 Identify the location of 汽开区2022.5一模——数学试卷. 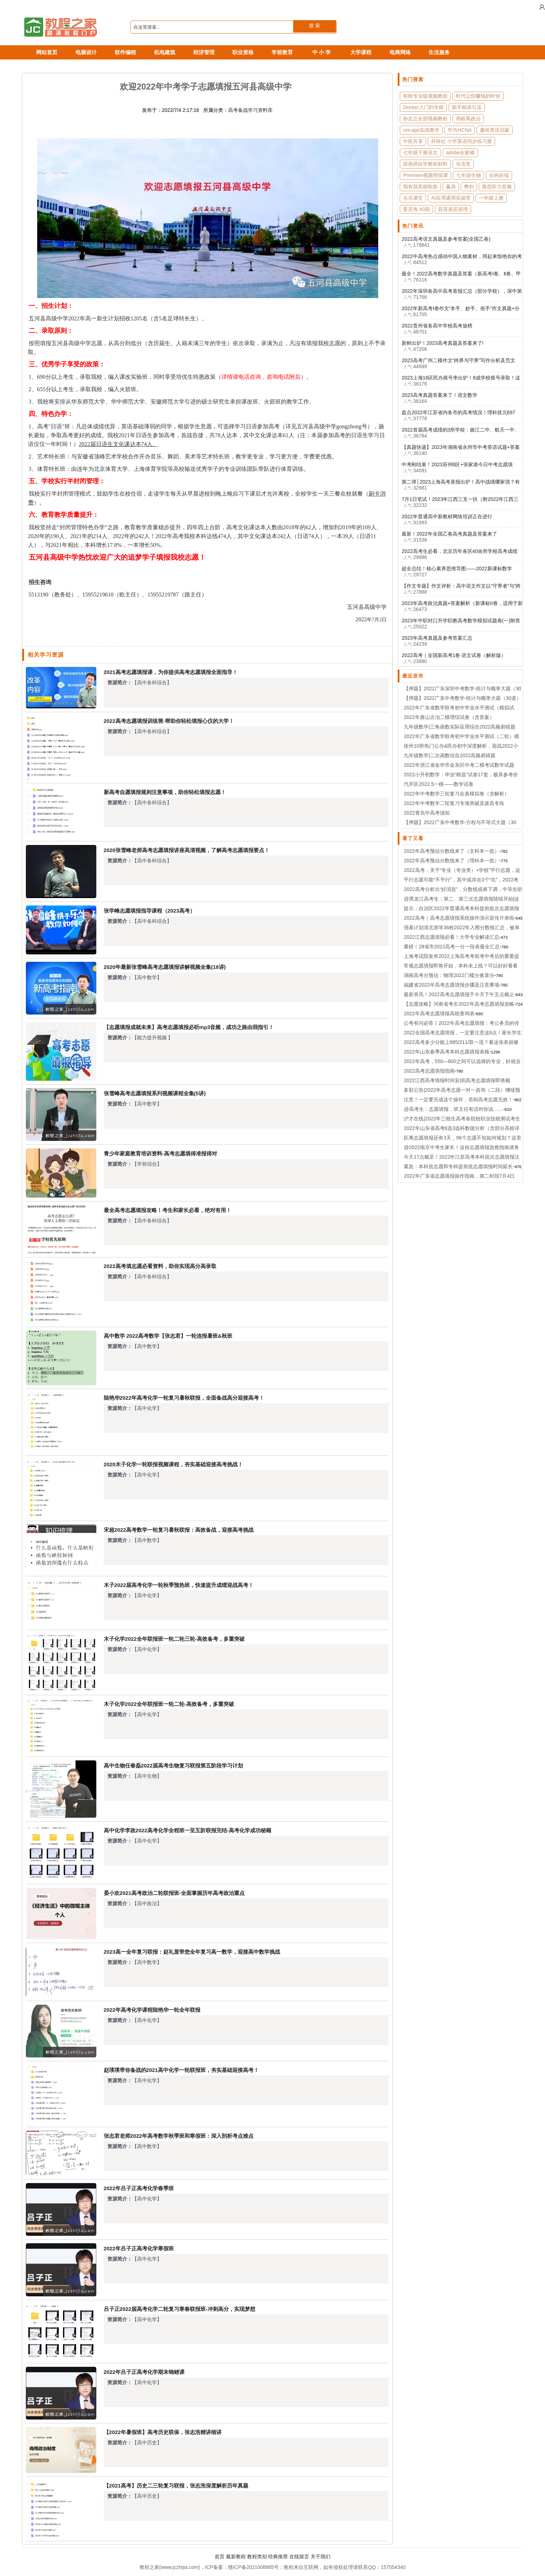
(438, 784).